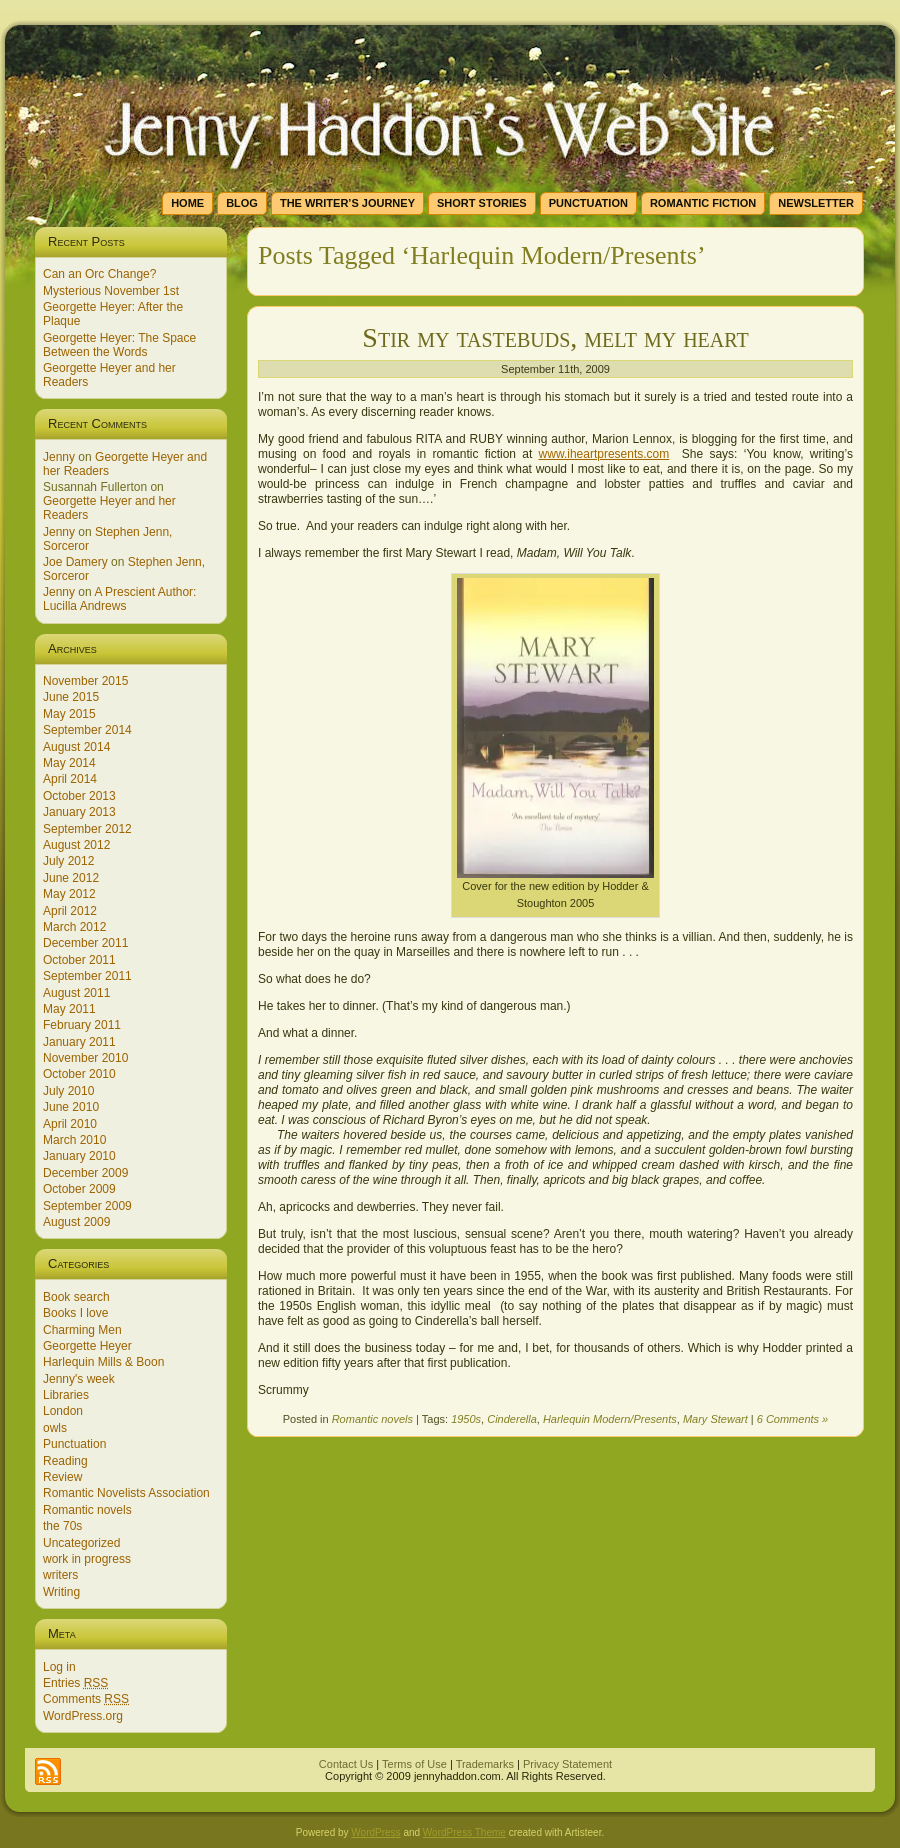  I want to click on owls, so click(55, 1428).